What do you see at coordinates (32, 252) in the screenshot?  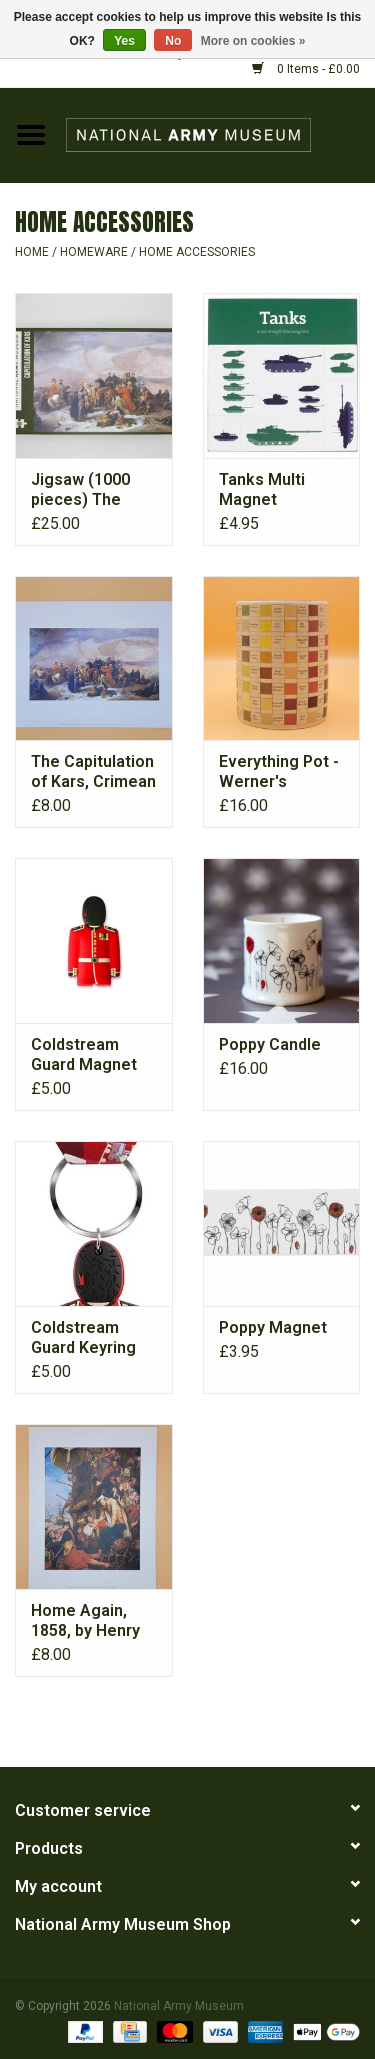 I see `Home` at bounding box center [32, 252].